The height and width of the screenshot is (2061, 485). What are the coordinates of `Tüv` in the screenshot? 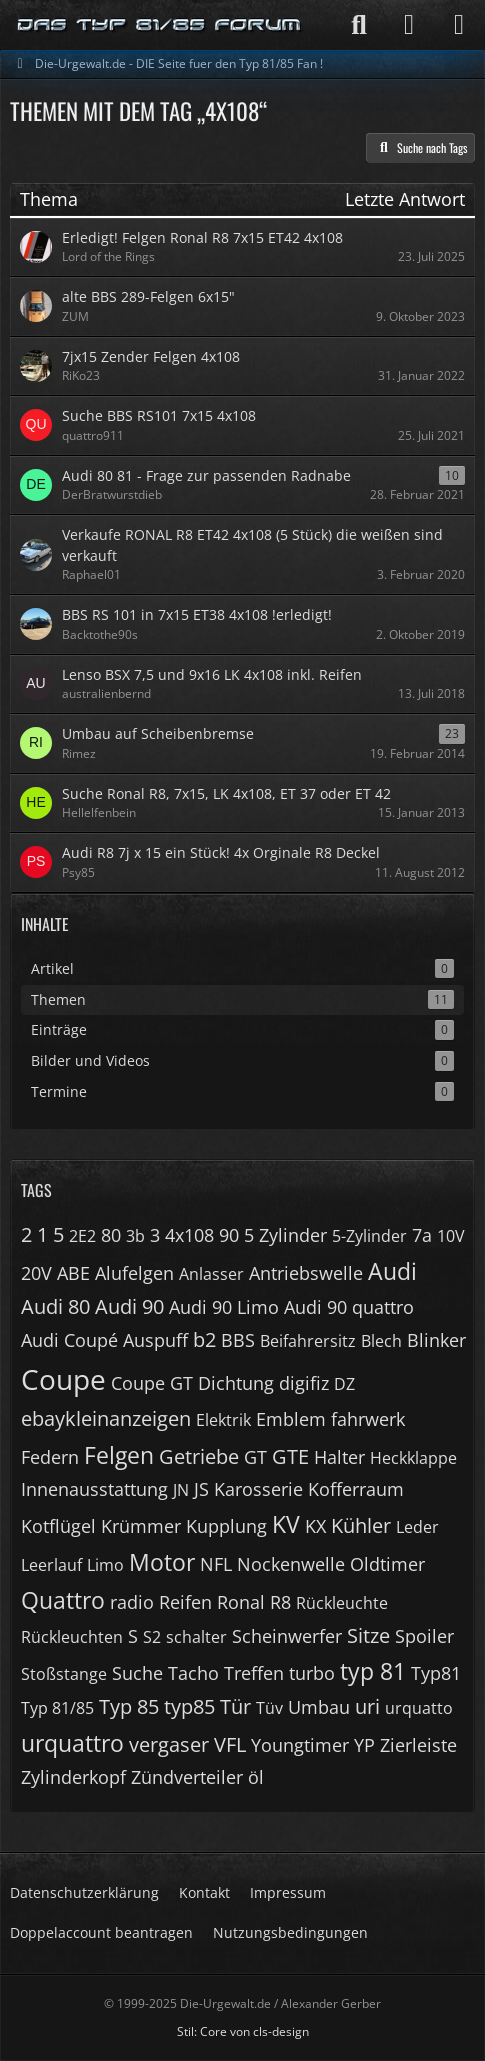 It's located at (269, 1708).